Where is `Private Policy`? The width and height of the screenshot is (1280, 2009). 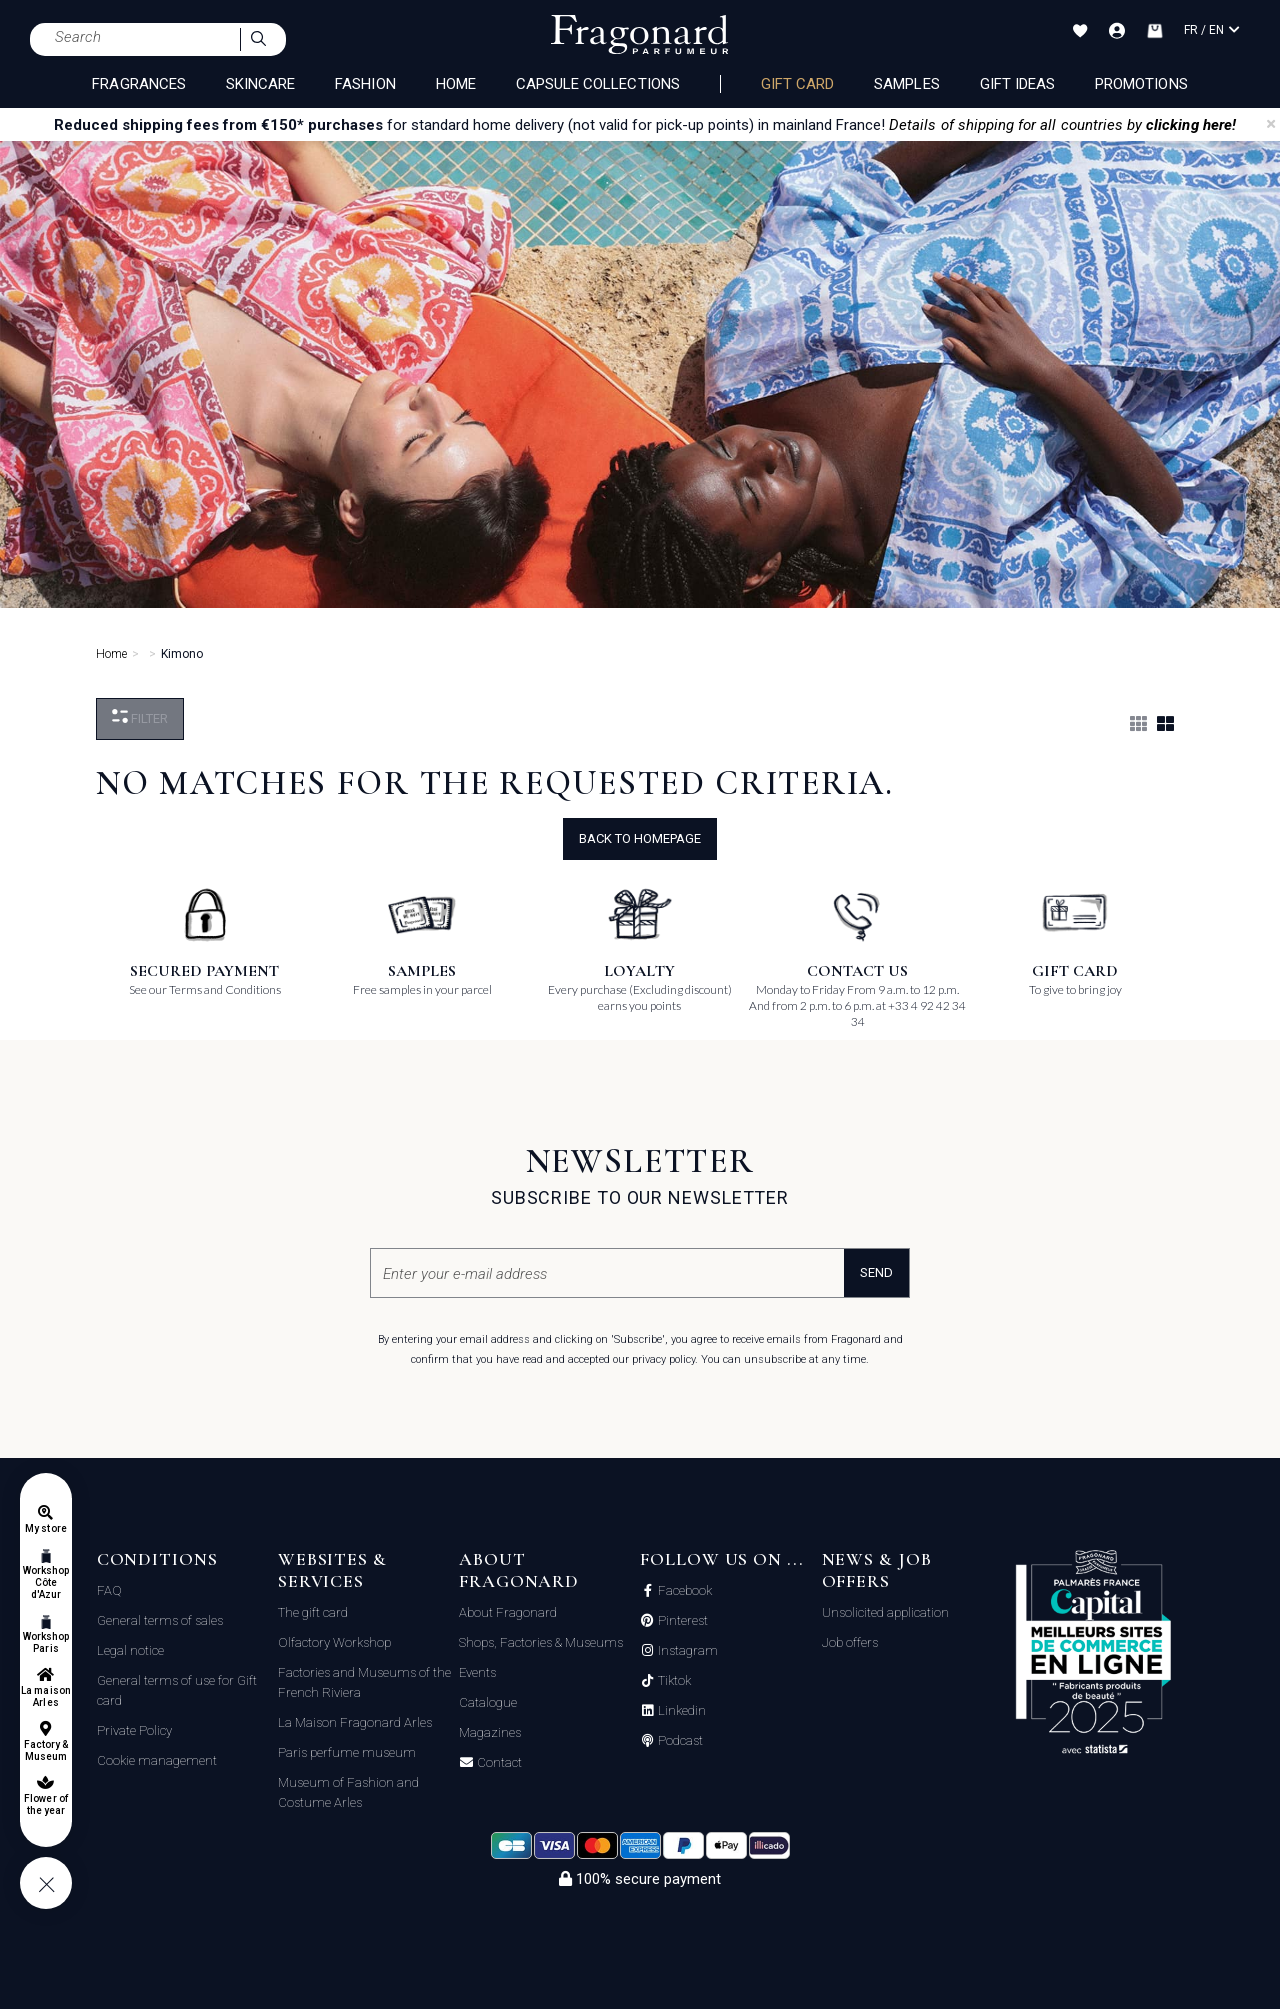 Private Policy is located at coordinates (134, 1730).